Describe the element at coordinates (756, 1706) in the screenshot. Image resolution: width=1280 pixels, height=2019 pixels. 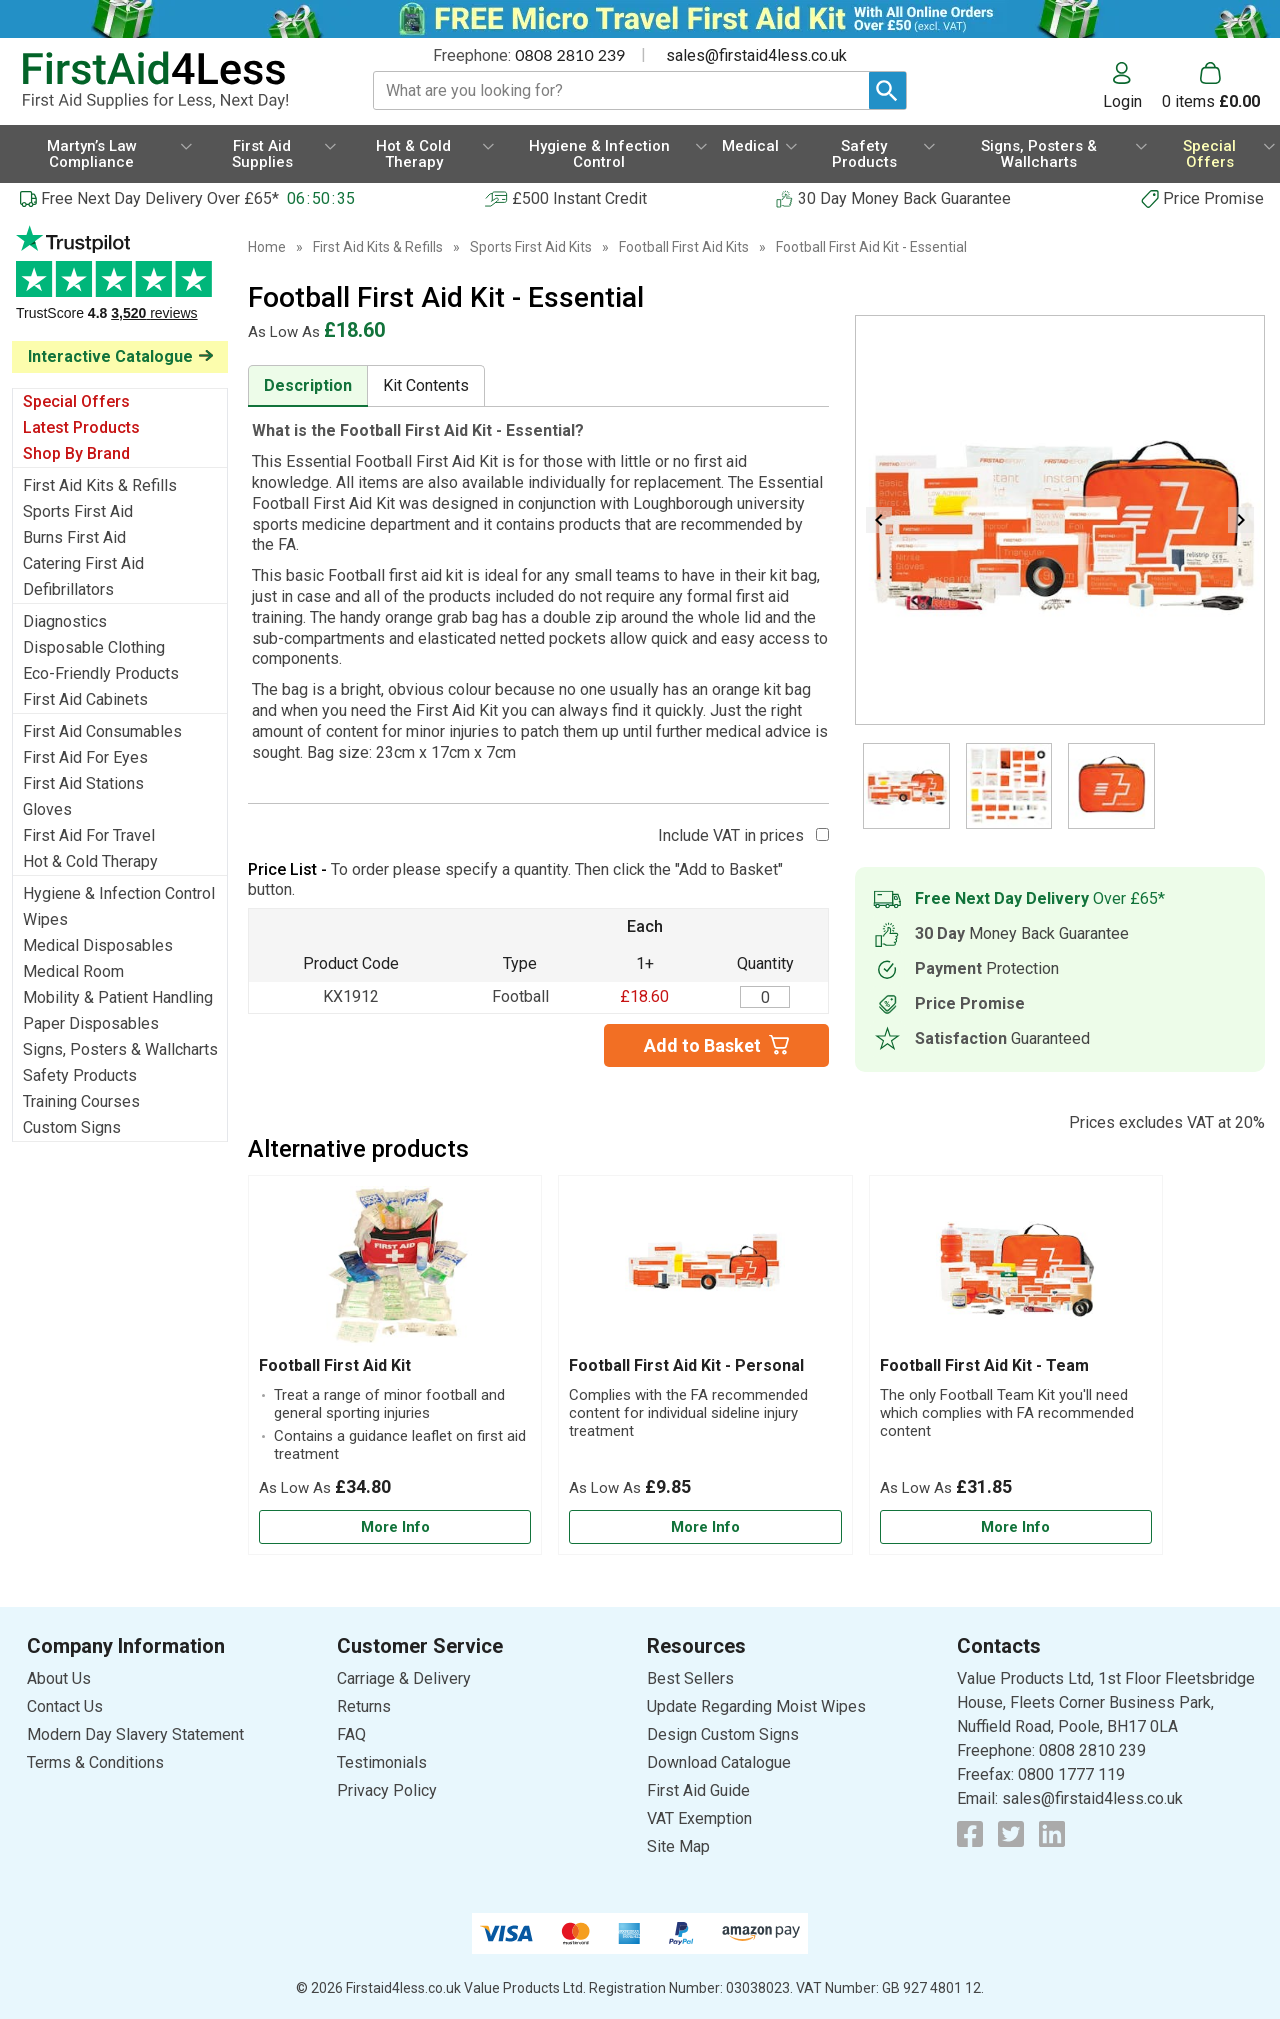
I see `Update Regarding Moist Wipes` at that location.